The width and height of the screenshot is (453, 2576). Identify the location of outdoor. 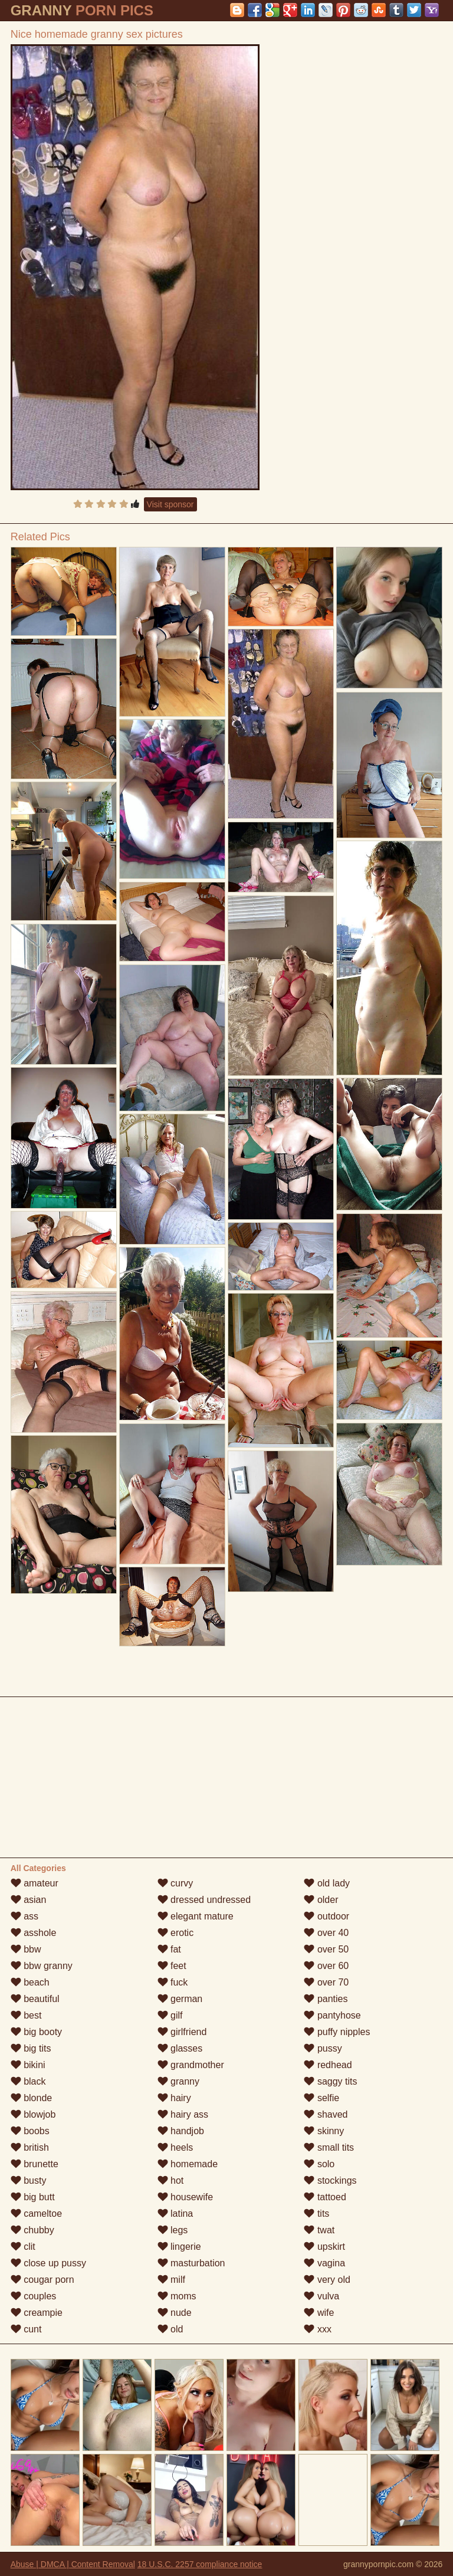
(326, 1916).